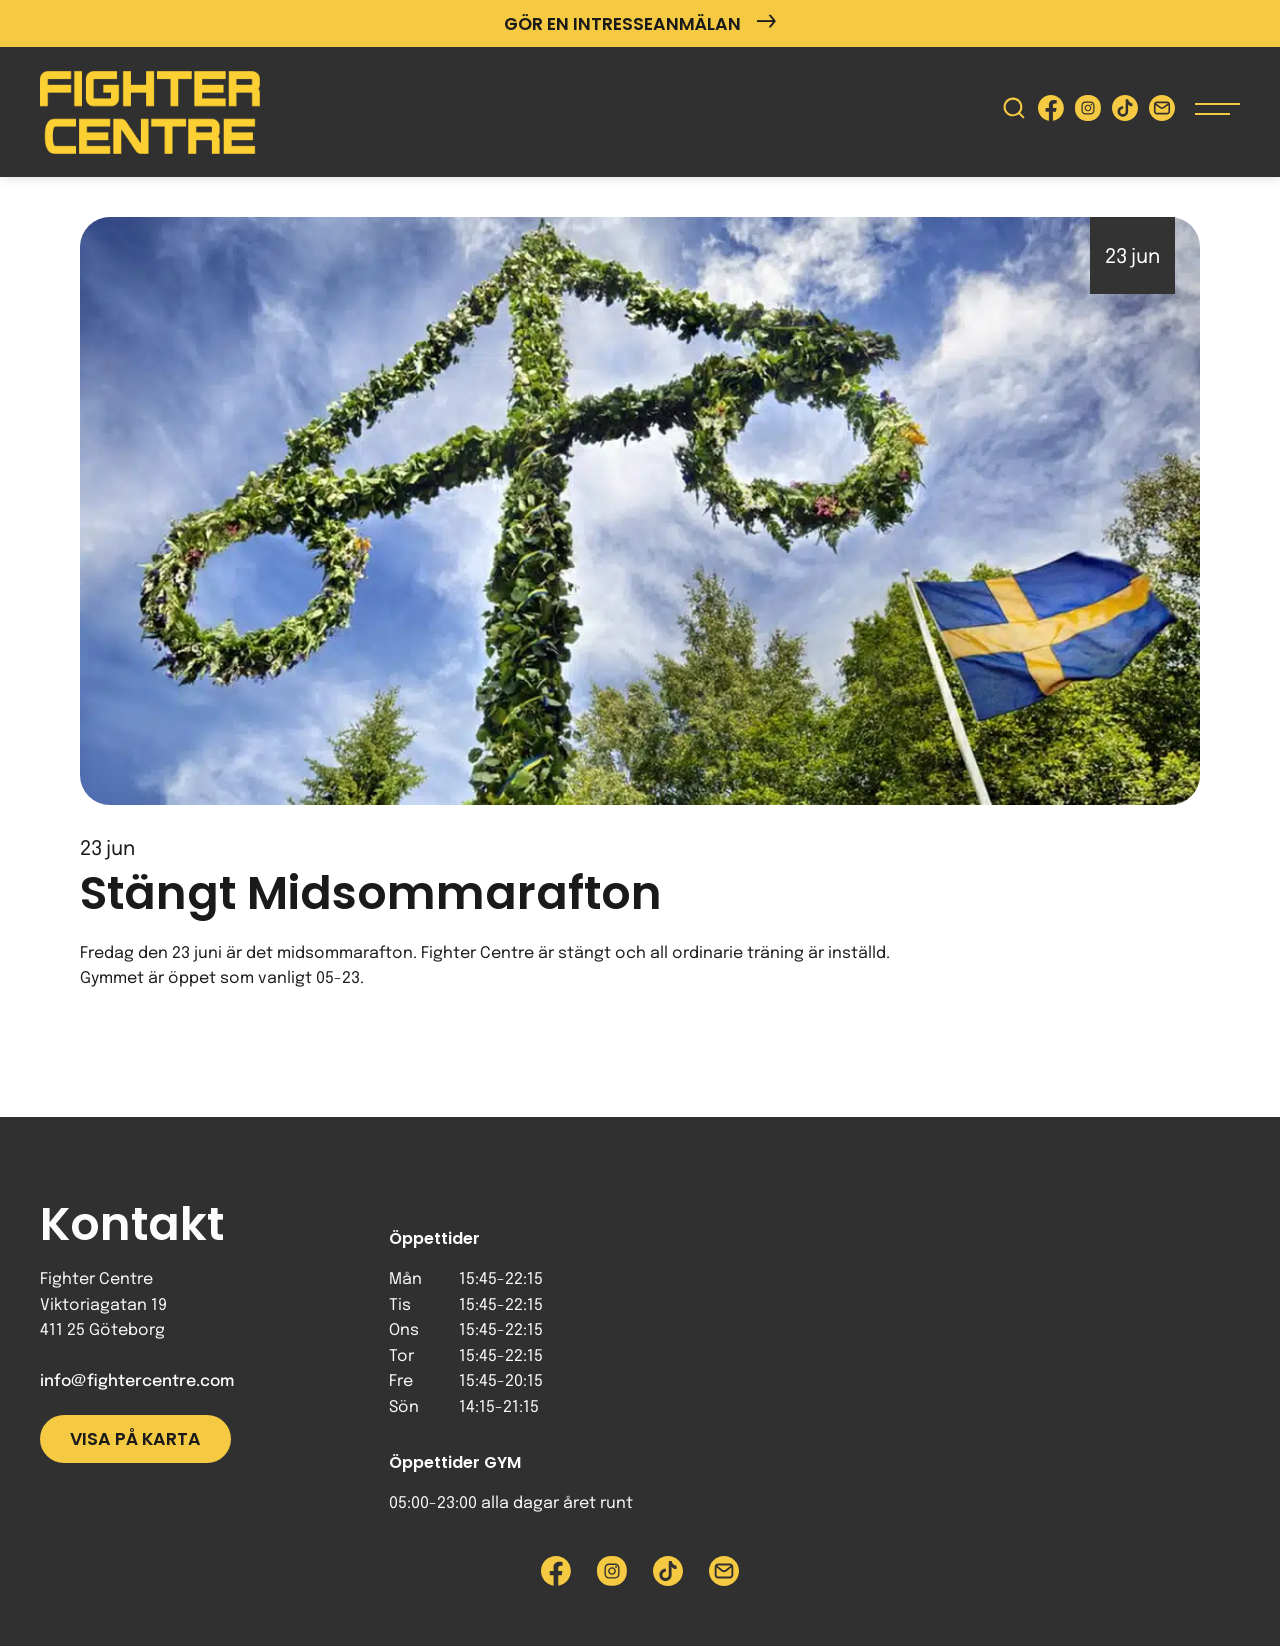  I want to click on [Besök Fighter Centre Tiktok-sida], so click(1125, 112).